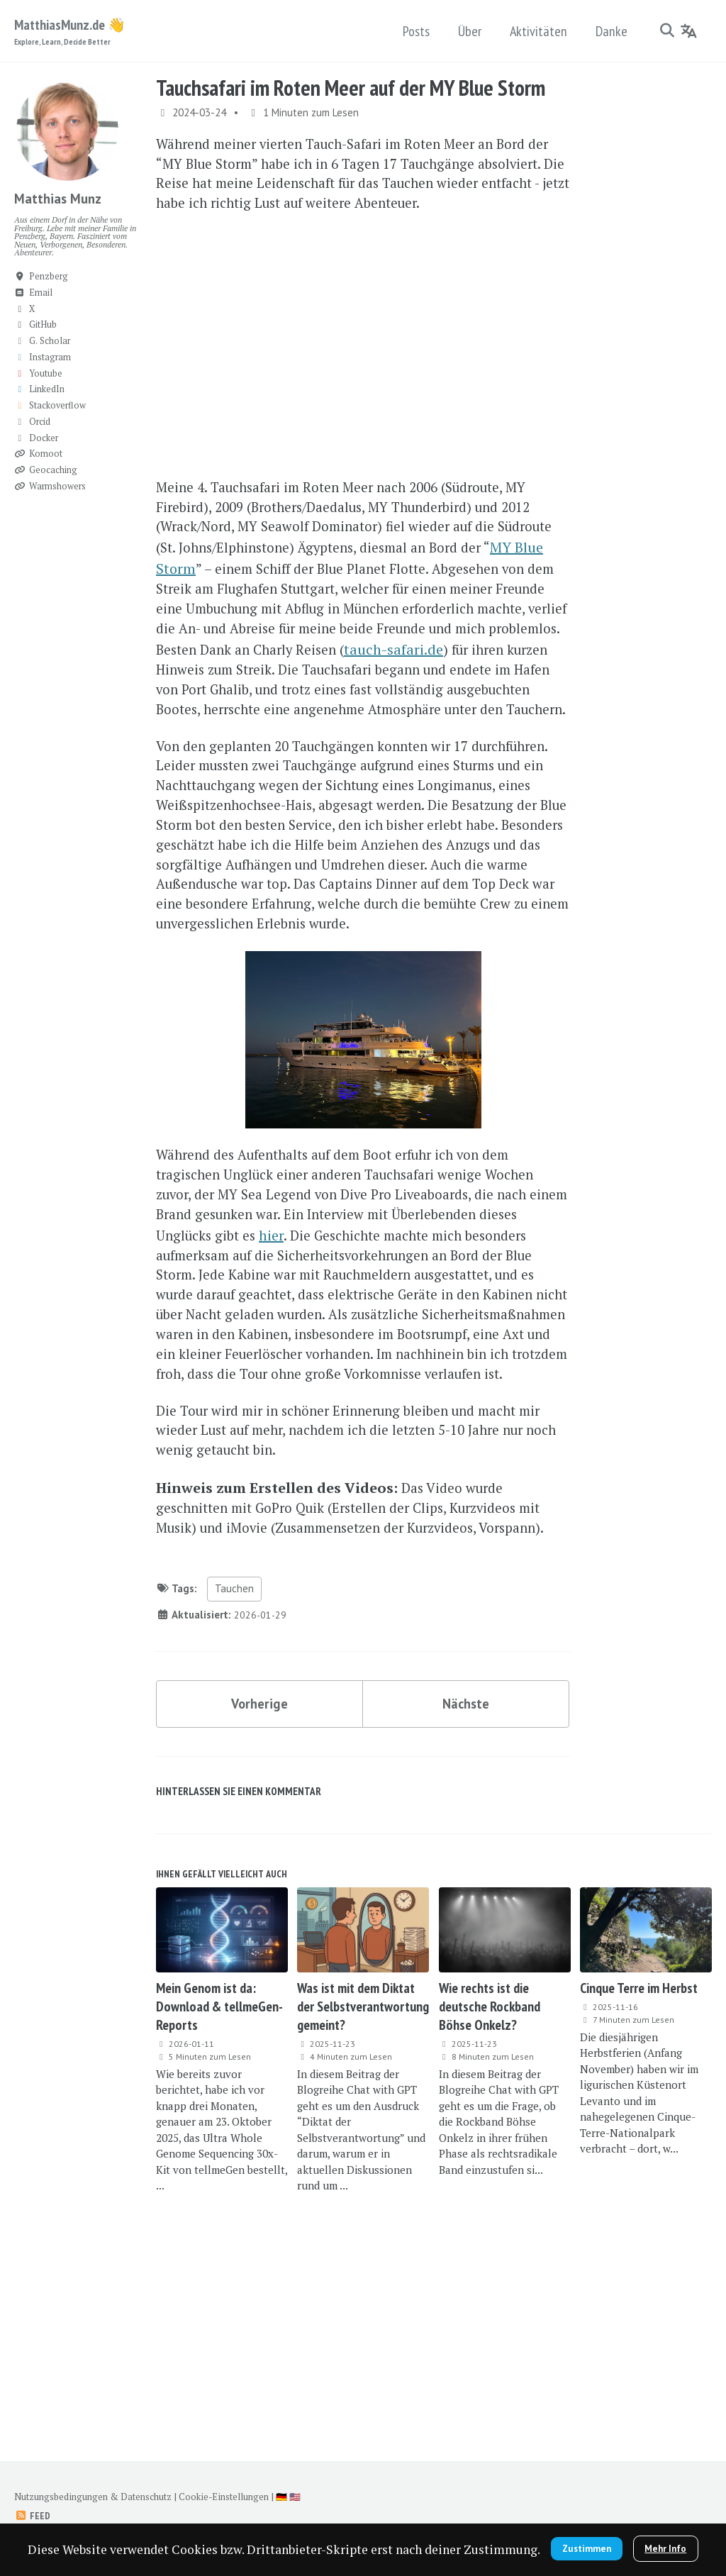 Image resolution: width=726 pixels, height=2576 pixels. I want to click on Mein Genom ist da: Download & tellmeGen-Reports, so click(219, 2189).